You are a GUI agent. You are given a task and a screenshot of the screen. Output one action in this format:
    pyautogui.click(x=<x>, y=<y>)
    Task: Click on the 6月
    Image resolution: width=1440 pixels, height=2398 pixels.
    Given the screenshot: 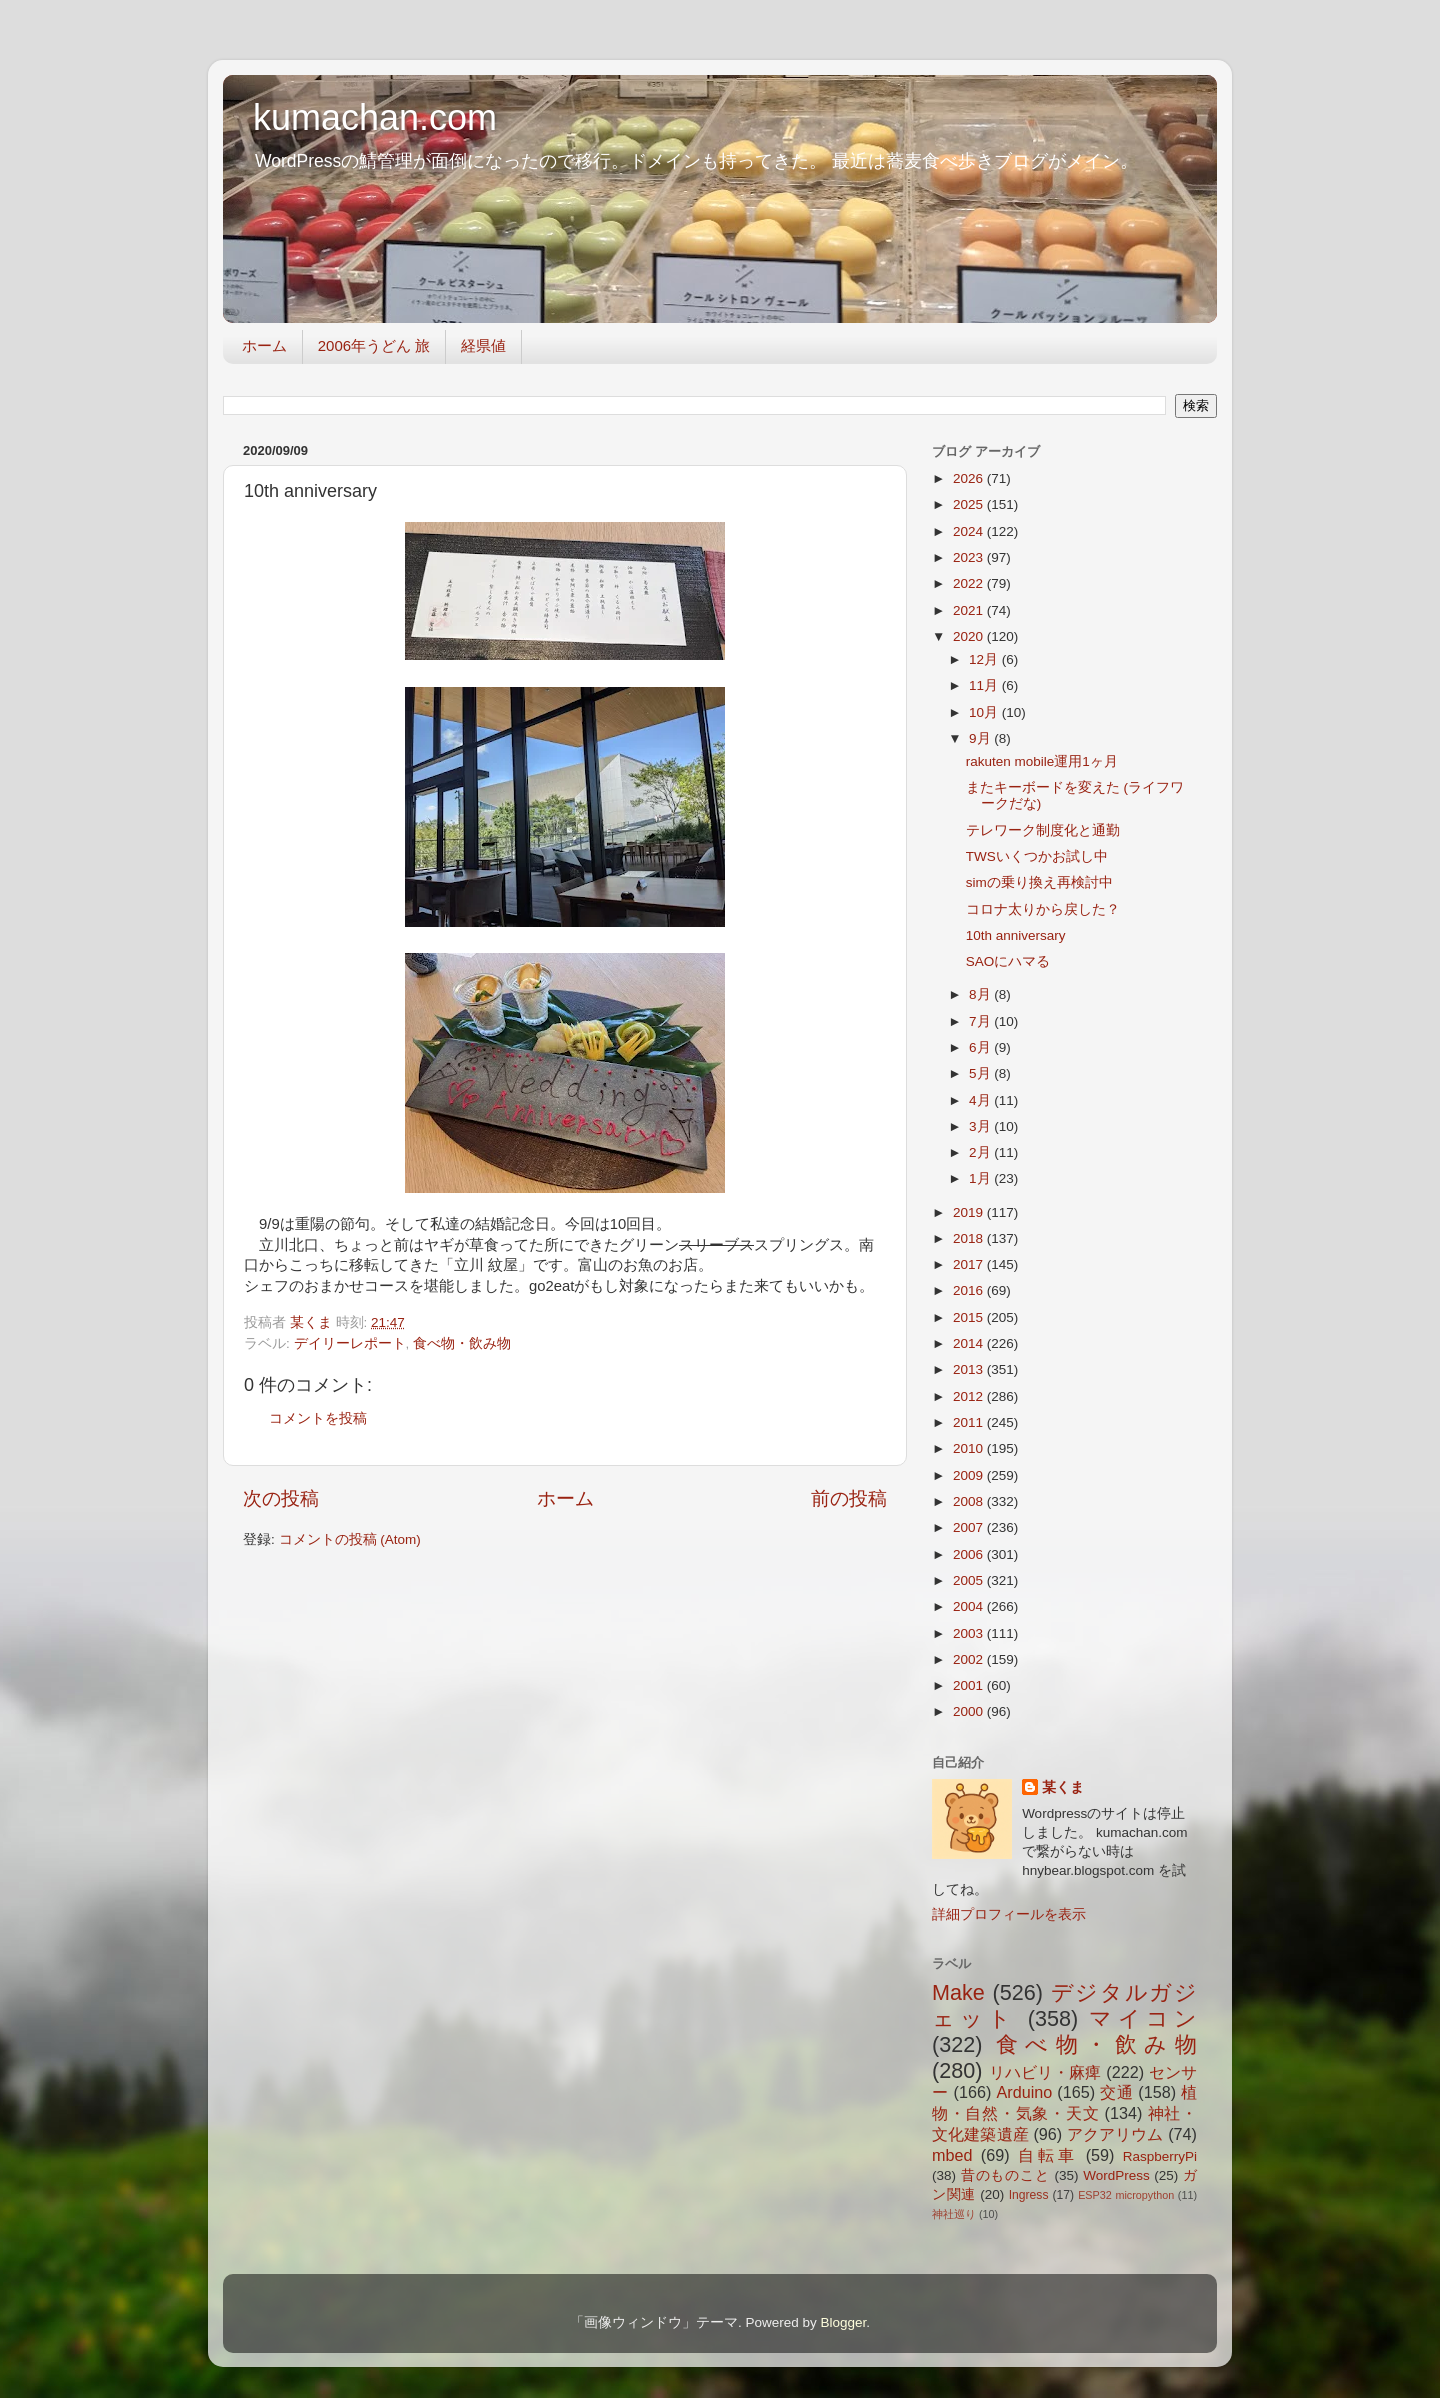 What is the action you would take?
    pyautogui.click(x=981, y=1047)
    